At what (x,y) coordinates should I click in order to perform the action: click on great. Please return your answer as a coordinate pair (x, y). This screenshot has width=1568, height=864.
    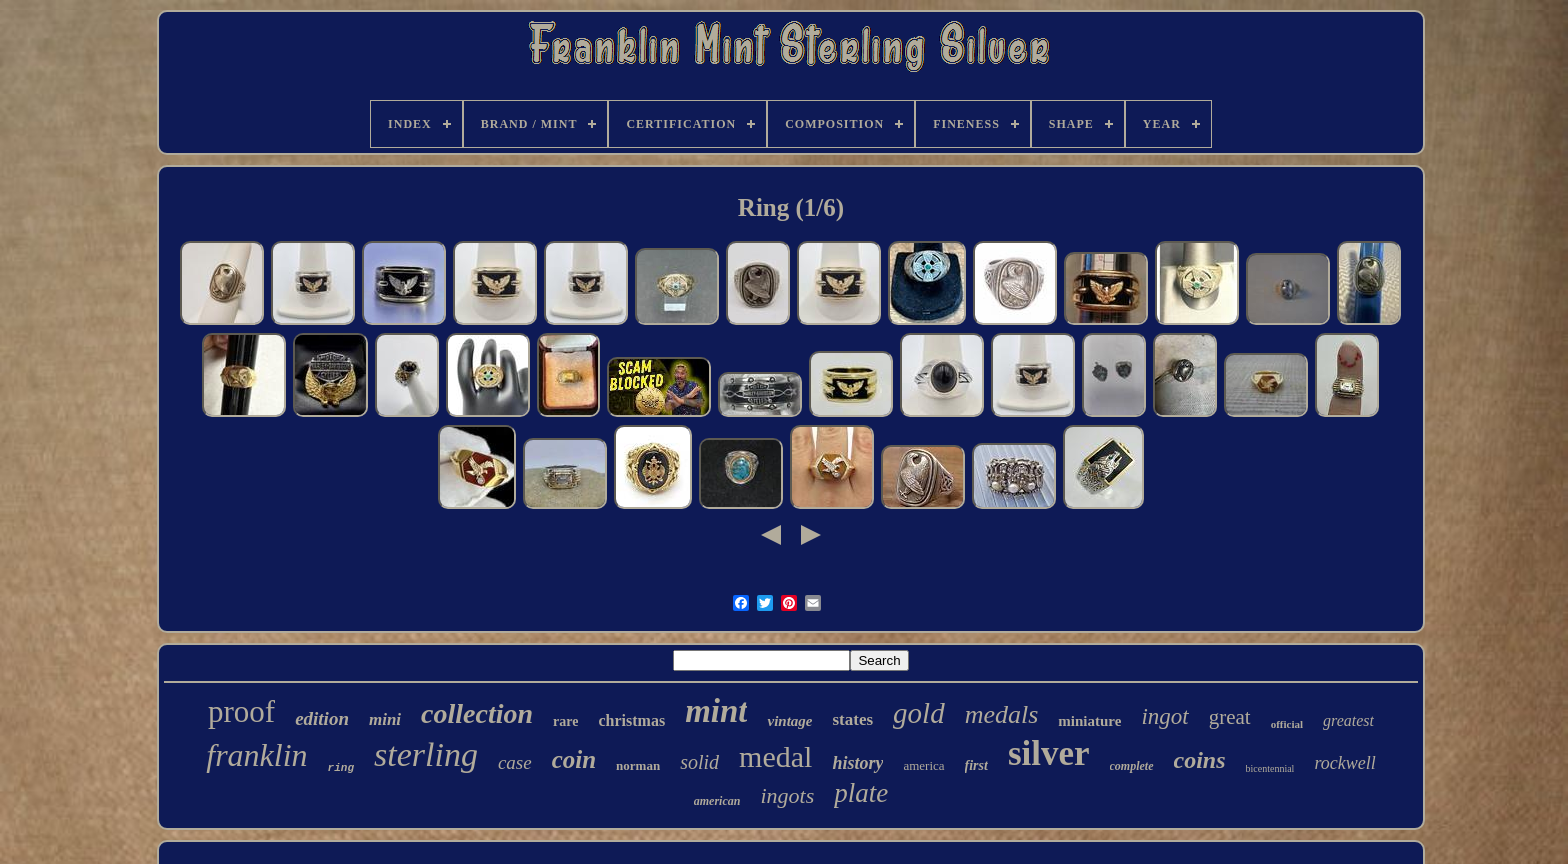
    Looking at the image, I should click on (1230, 717).